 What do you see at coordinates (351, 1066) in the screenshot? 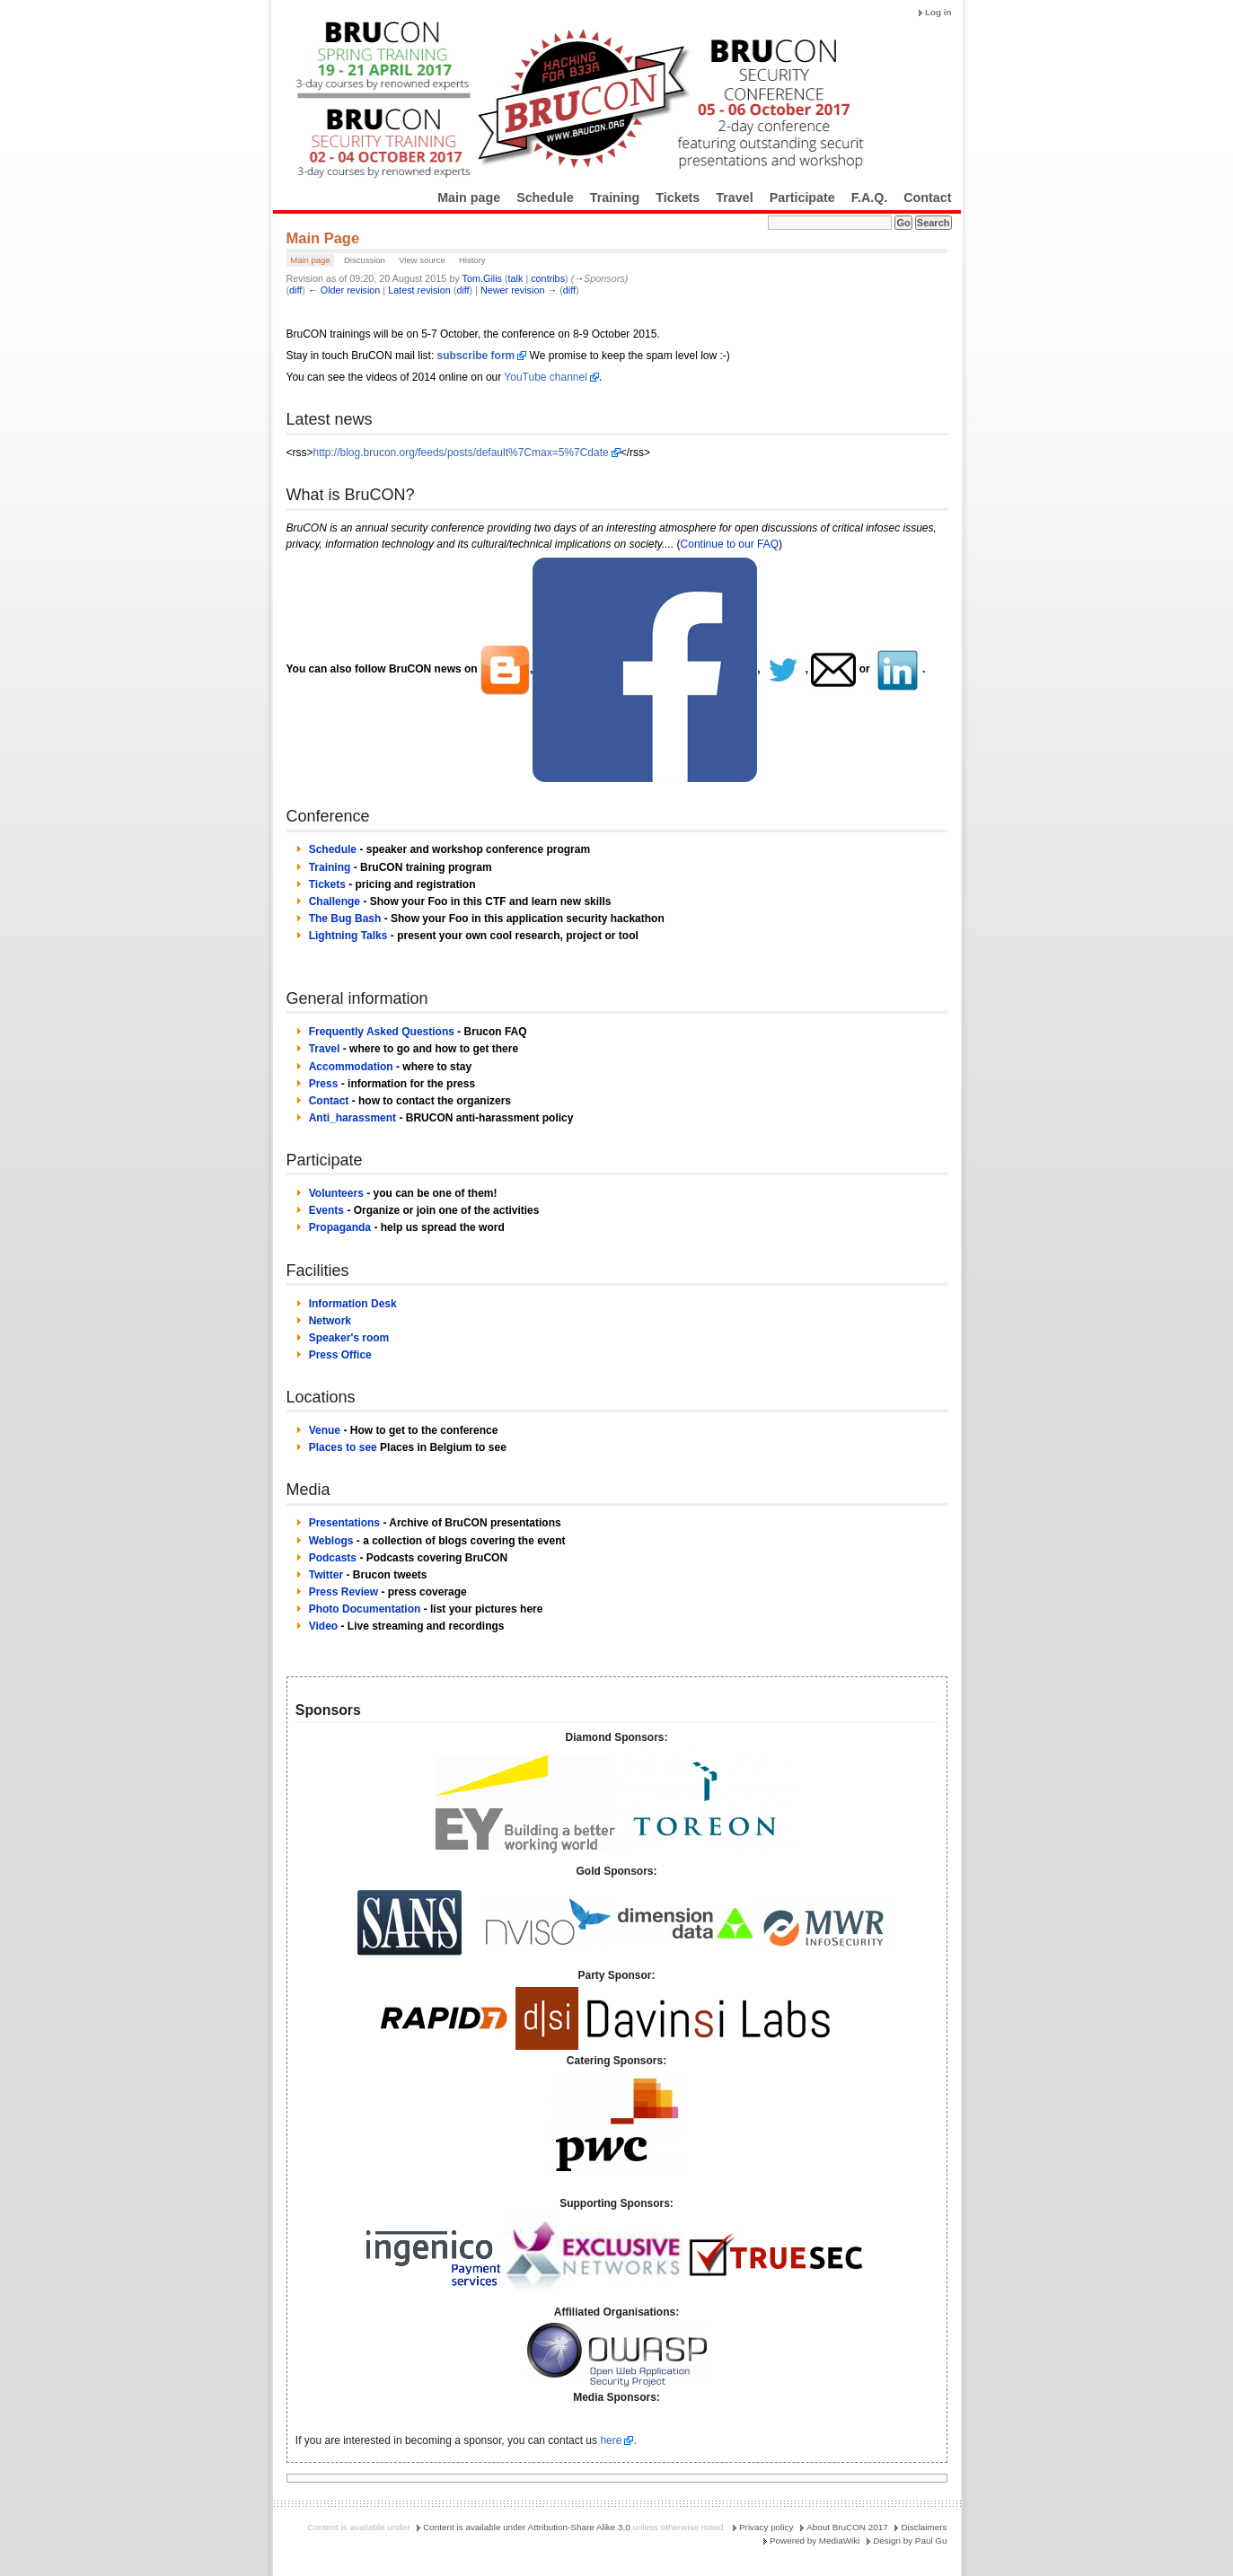
I see `Accommodation` at bounding box center [351, 1066].